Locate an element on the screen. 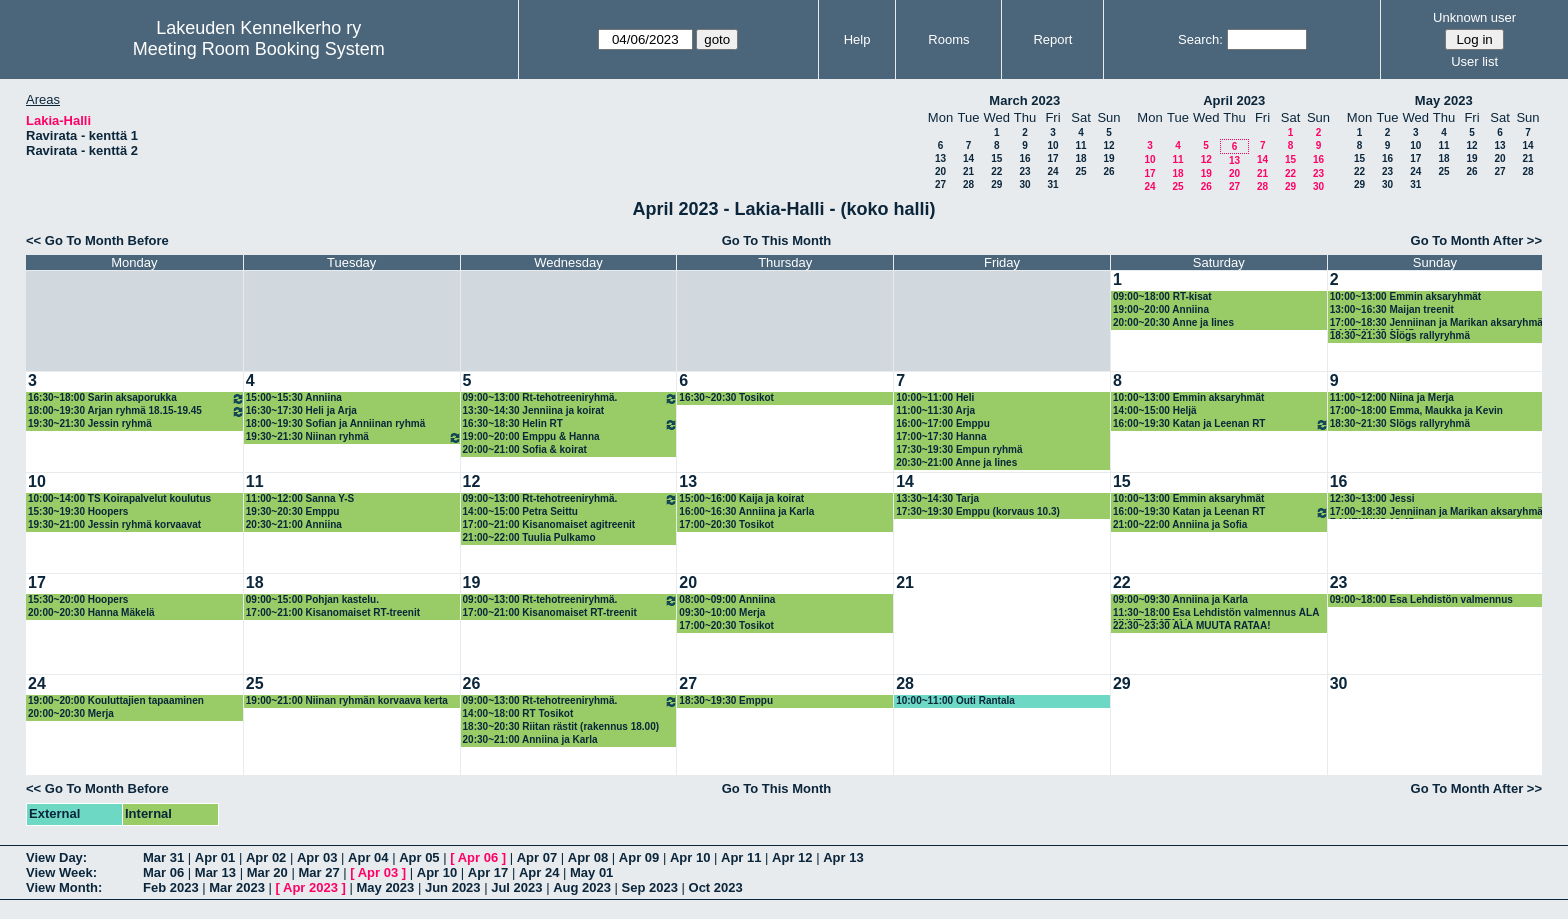 This screenshot has height=919, width=1568. 17:00~21:00 Kisanomaiset RT-treenit is located at coordinates (333, 612).